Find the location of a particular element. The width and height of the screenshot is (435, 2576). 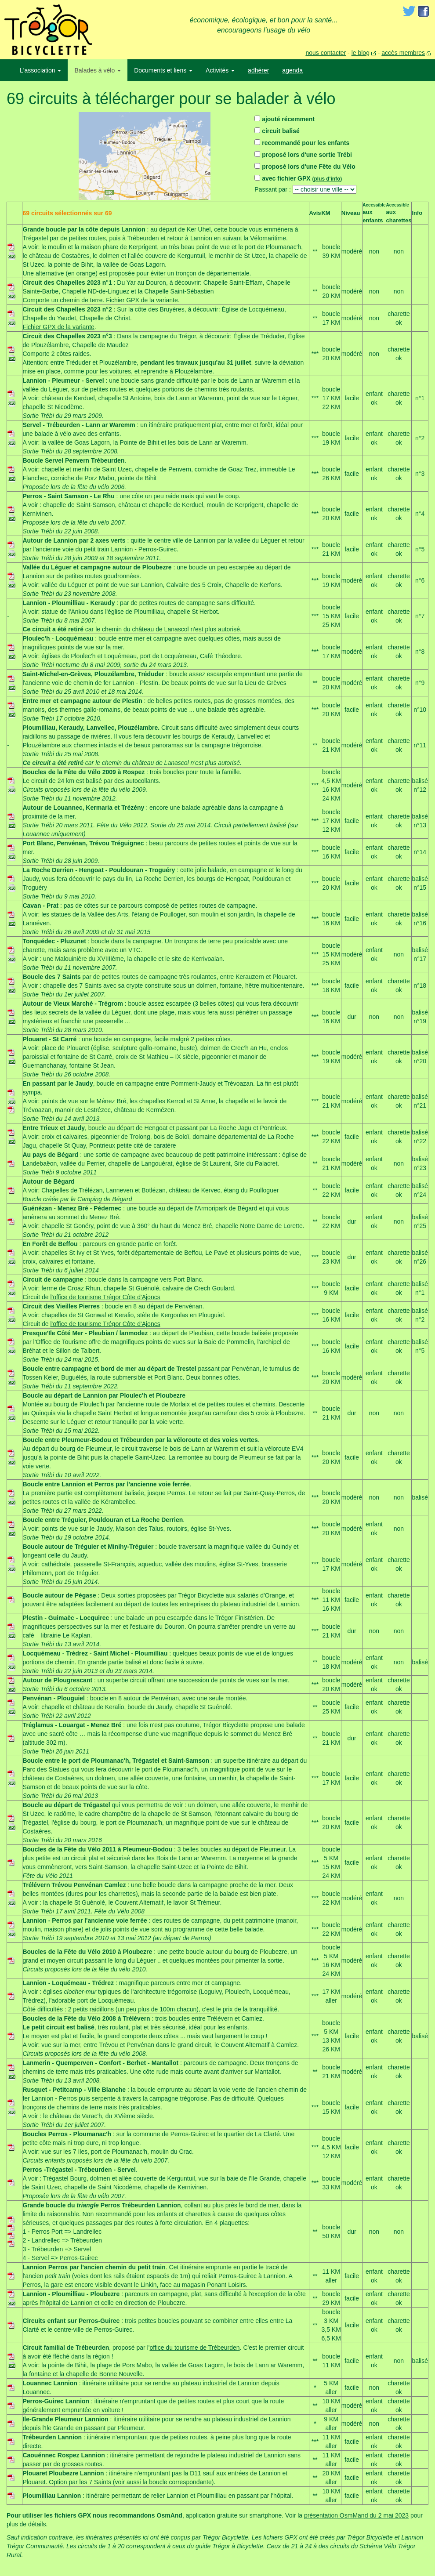

l'office de tourisme Trégor Côte d'Ajoncs is located at coordinates (105, 1297).